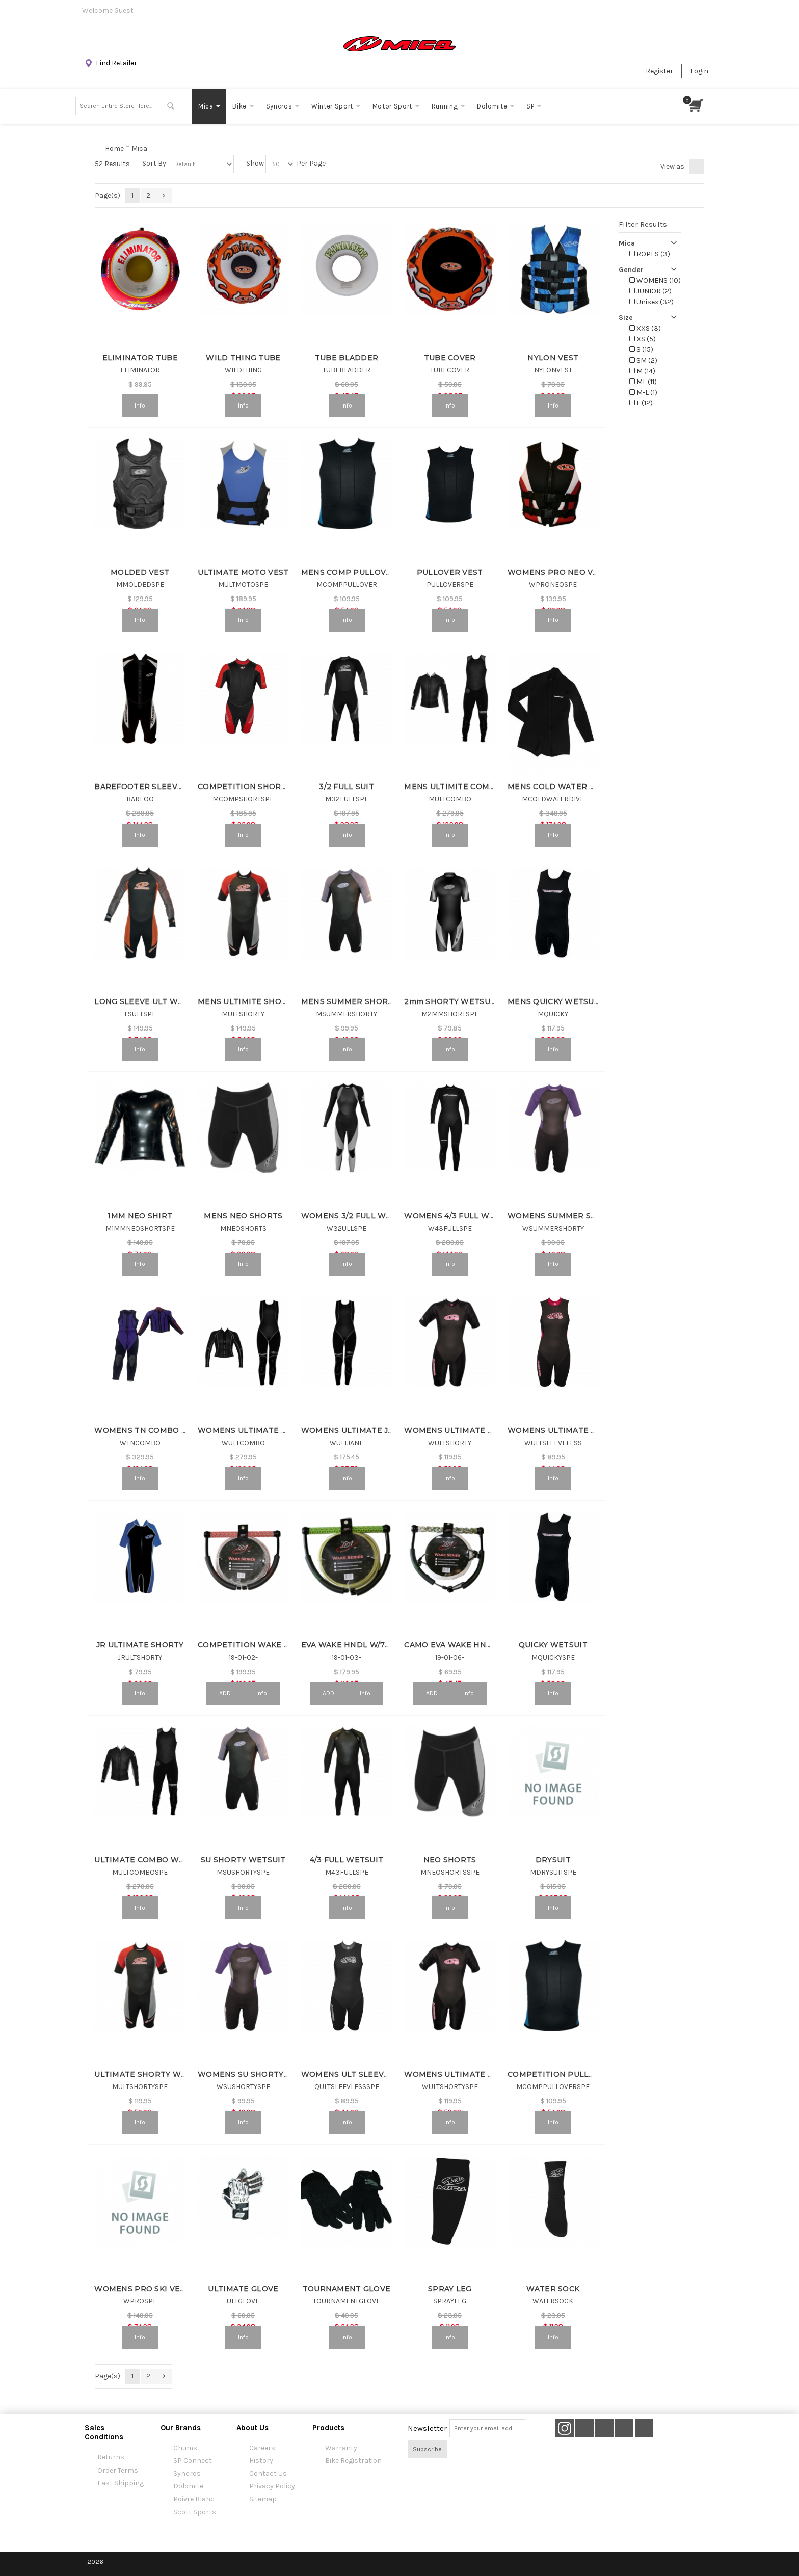  I want to click on Bike Registration, so click(353, 2460).